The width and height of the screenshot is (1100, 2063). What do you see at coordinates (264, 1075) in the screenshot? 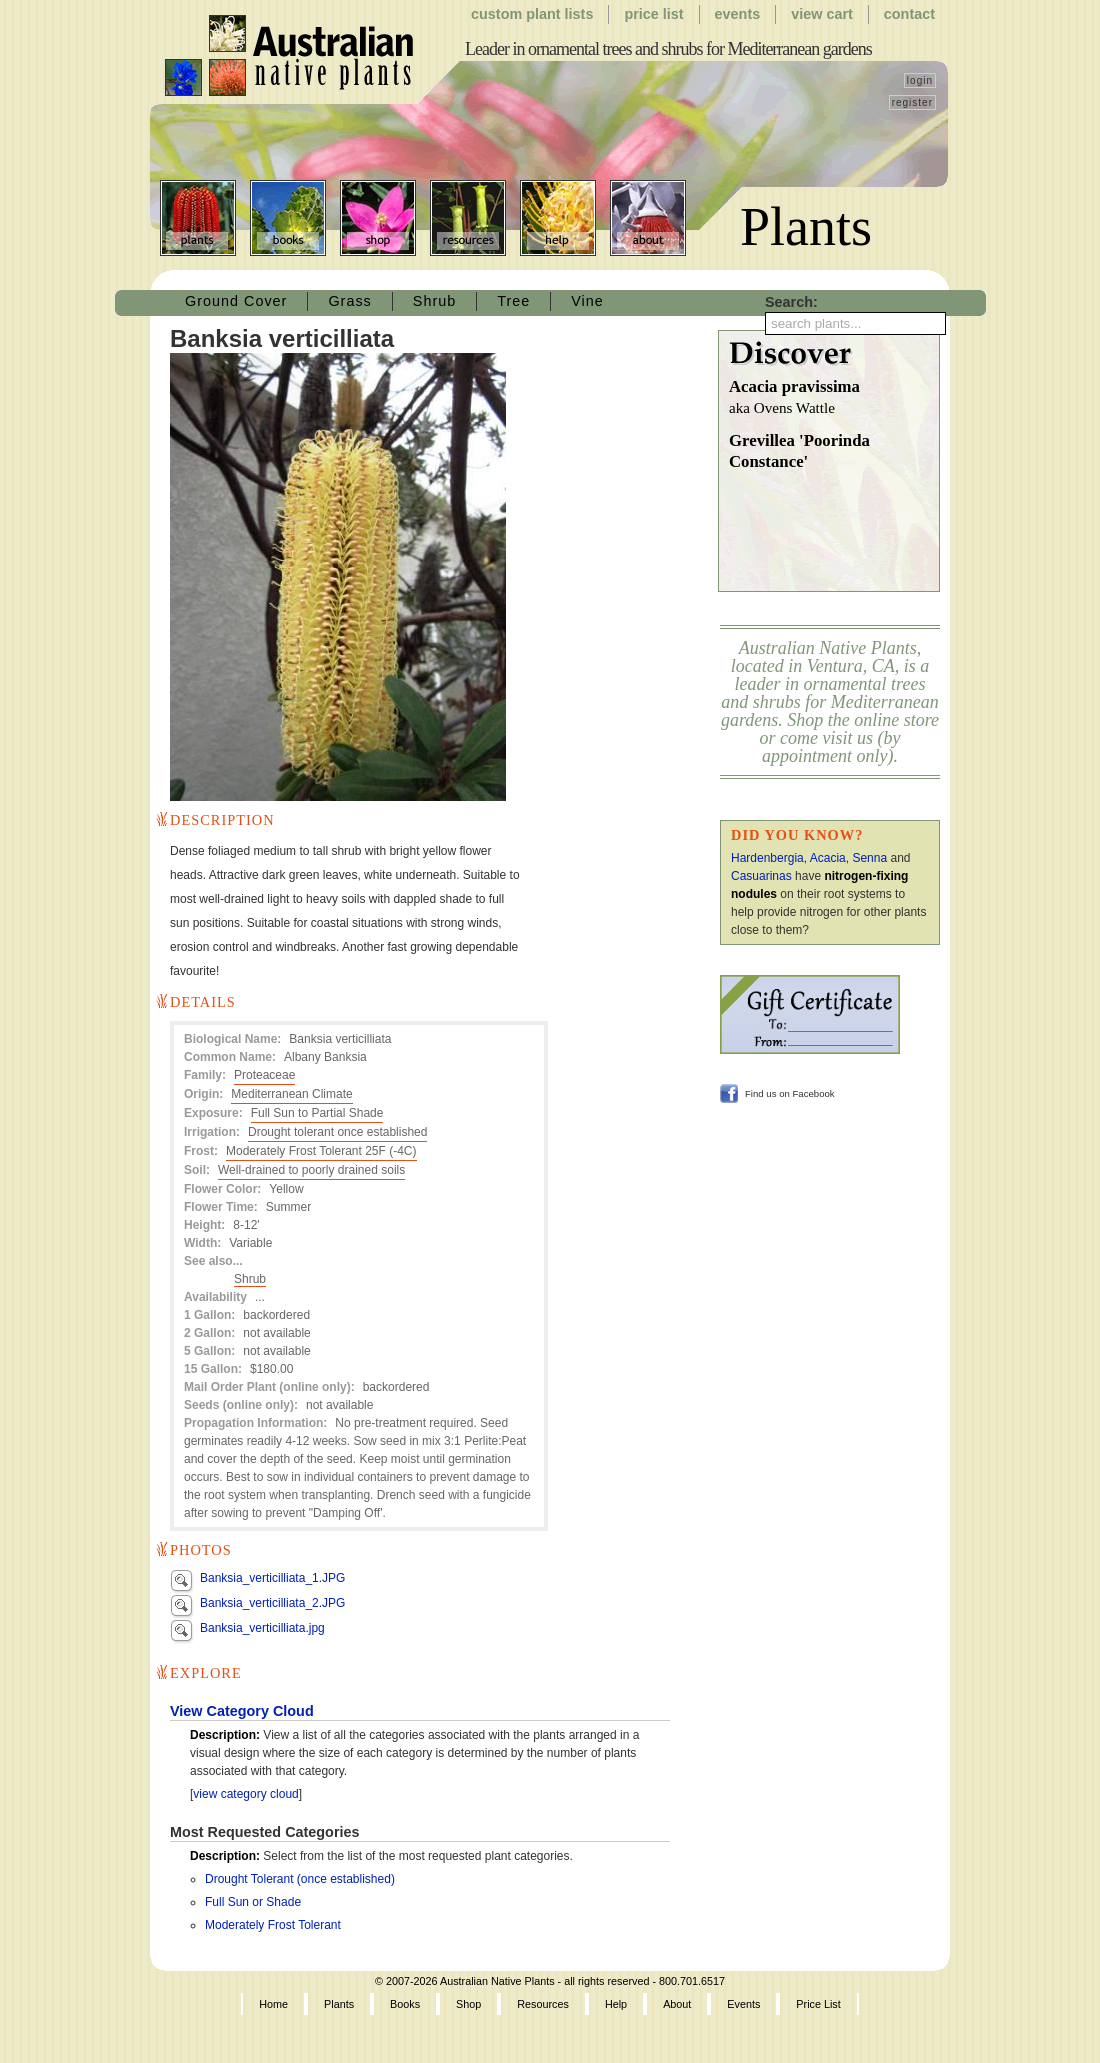
I see `Proteaceae` at bounding box center [264, 1075].